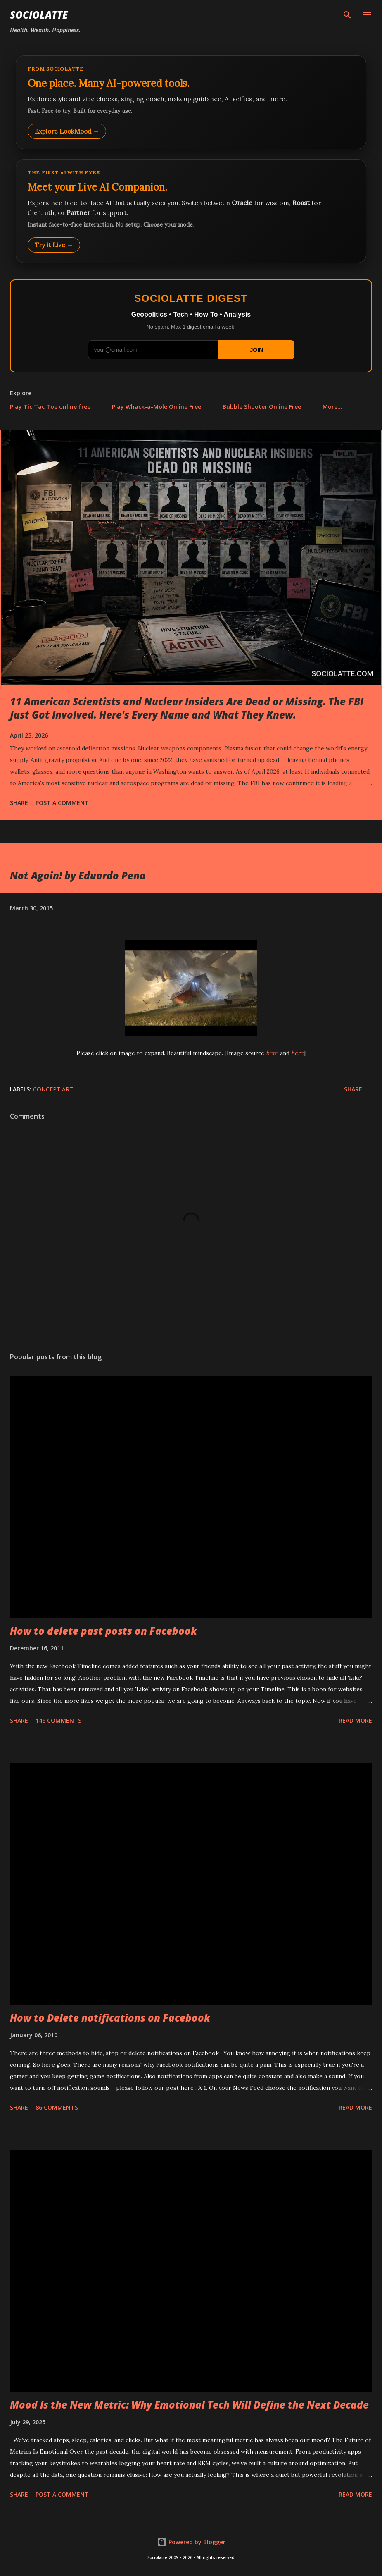 The height and width of the screenshot is (2576, 382). Describe the element at coordinates (103, 1631) in the screenshot. I see `How to delete past posts on Facebook` at that location.